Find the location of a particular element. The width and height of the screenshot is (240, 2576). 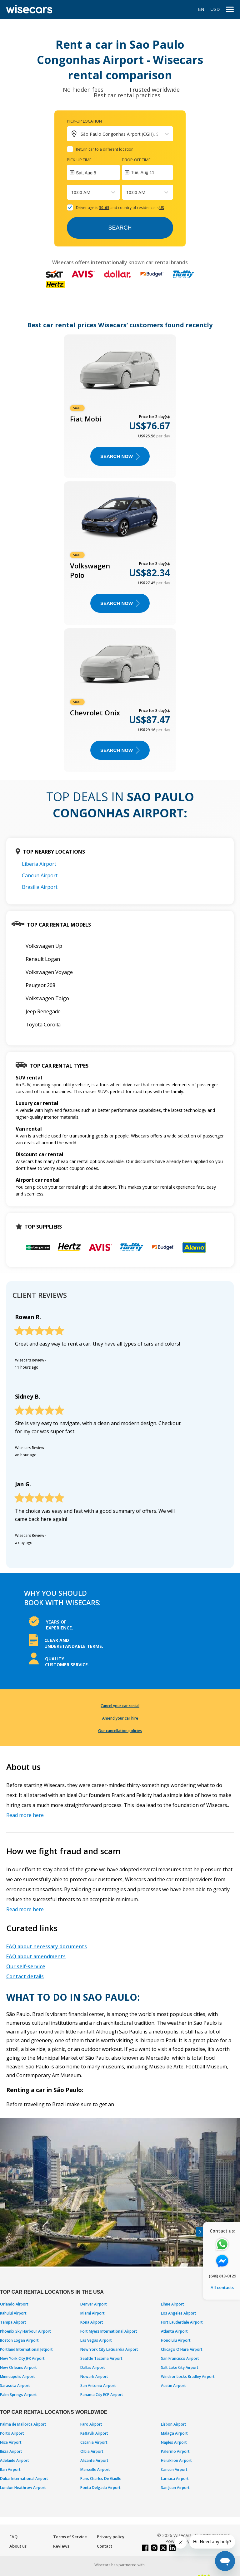

Keflavik Airport is located at coordinates (94, 2433).